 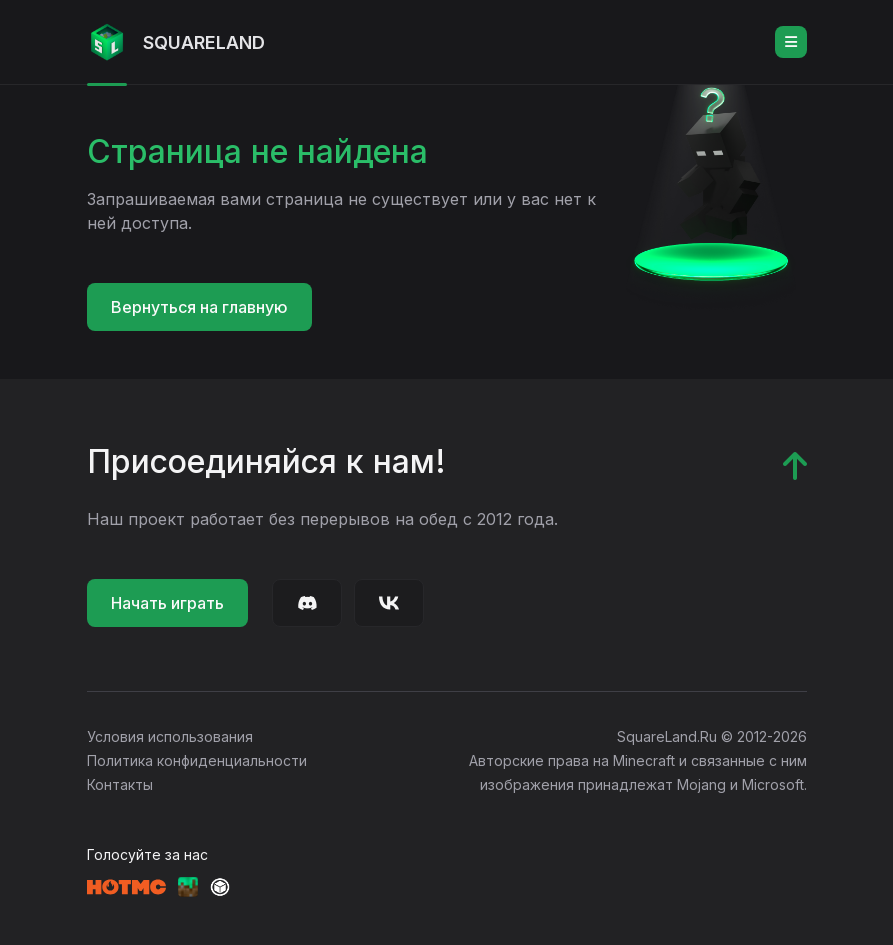 I want to click on Начать играть, so click(x=167, y=603).